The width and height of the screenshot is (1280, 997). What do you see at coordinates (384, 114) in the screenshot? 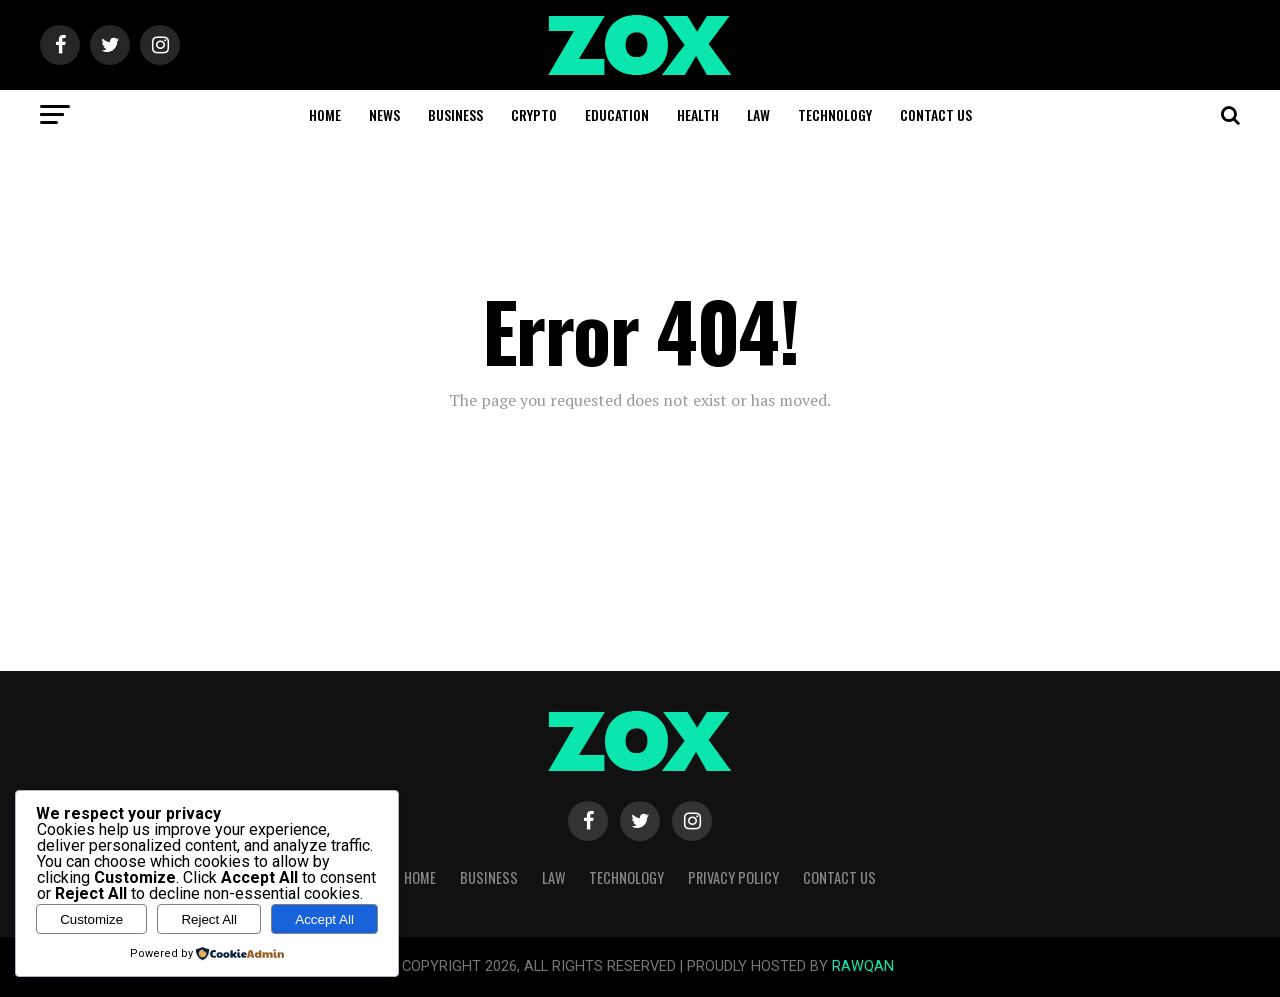
I see `News` at bounding box center [384, 114].